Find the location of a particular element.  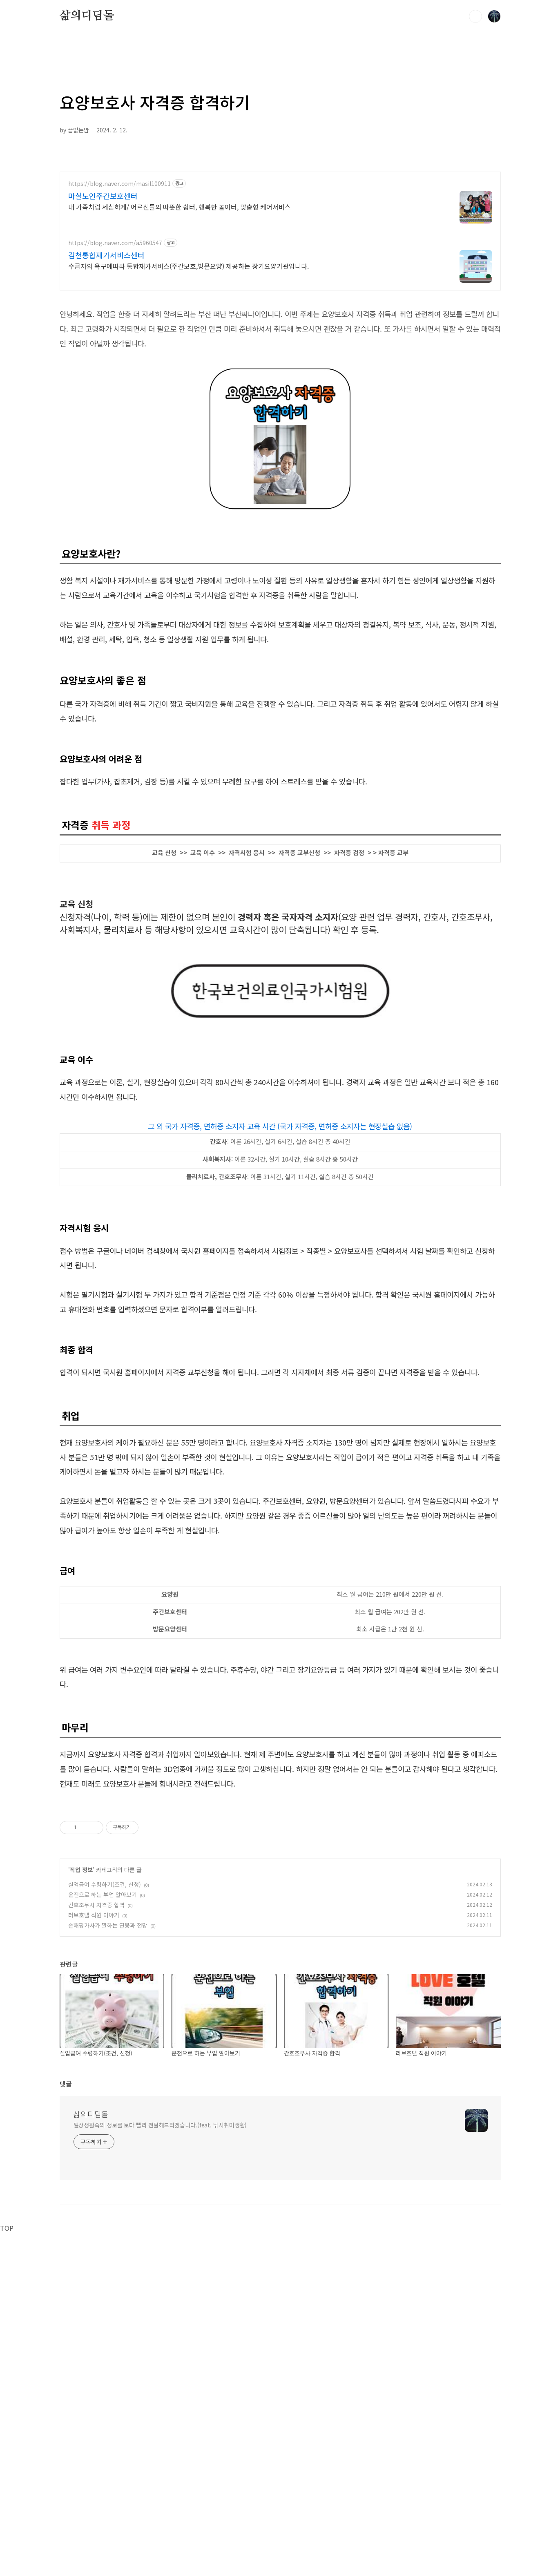

수급자의 욕구에따라 통합재가서비스(주간보호,방문요양) 제공하는 장기요양기관입니다. is located at coordinates (188, 265).